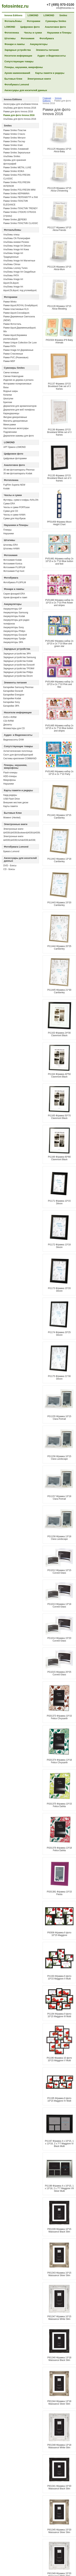 Image resolution: width=76 pixels, height=2576 pixels. Describe the element at coordinates (19, 271) in the screenshot. I see `Альбомы Image Art Свадебные` at that location.